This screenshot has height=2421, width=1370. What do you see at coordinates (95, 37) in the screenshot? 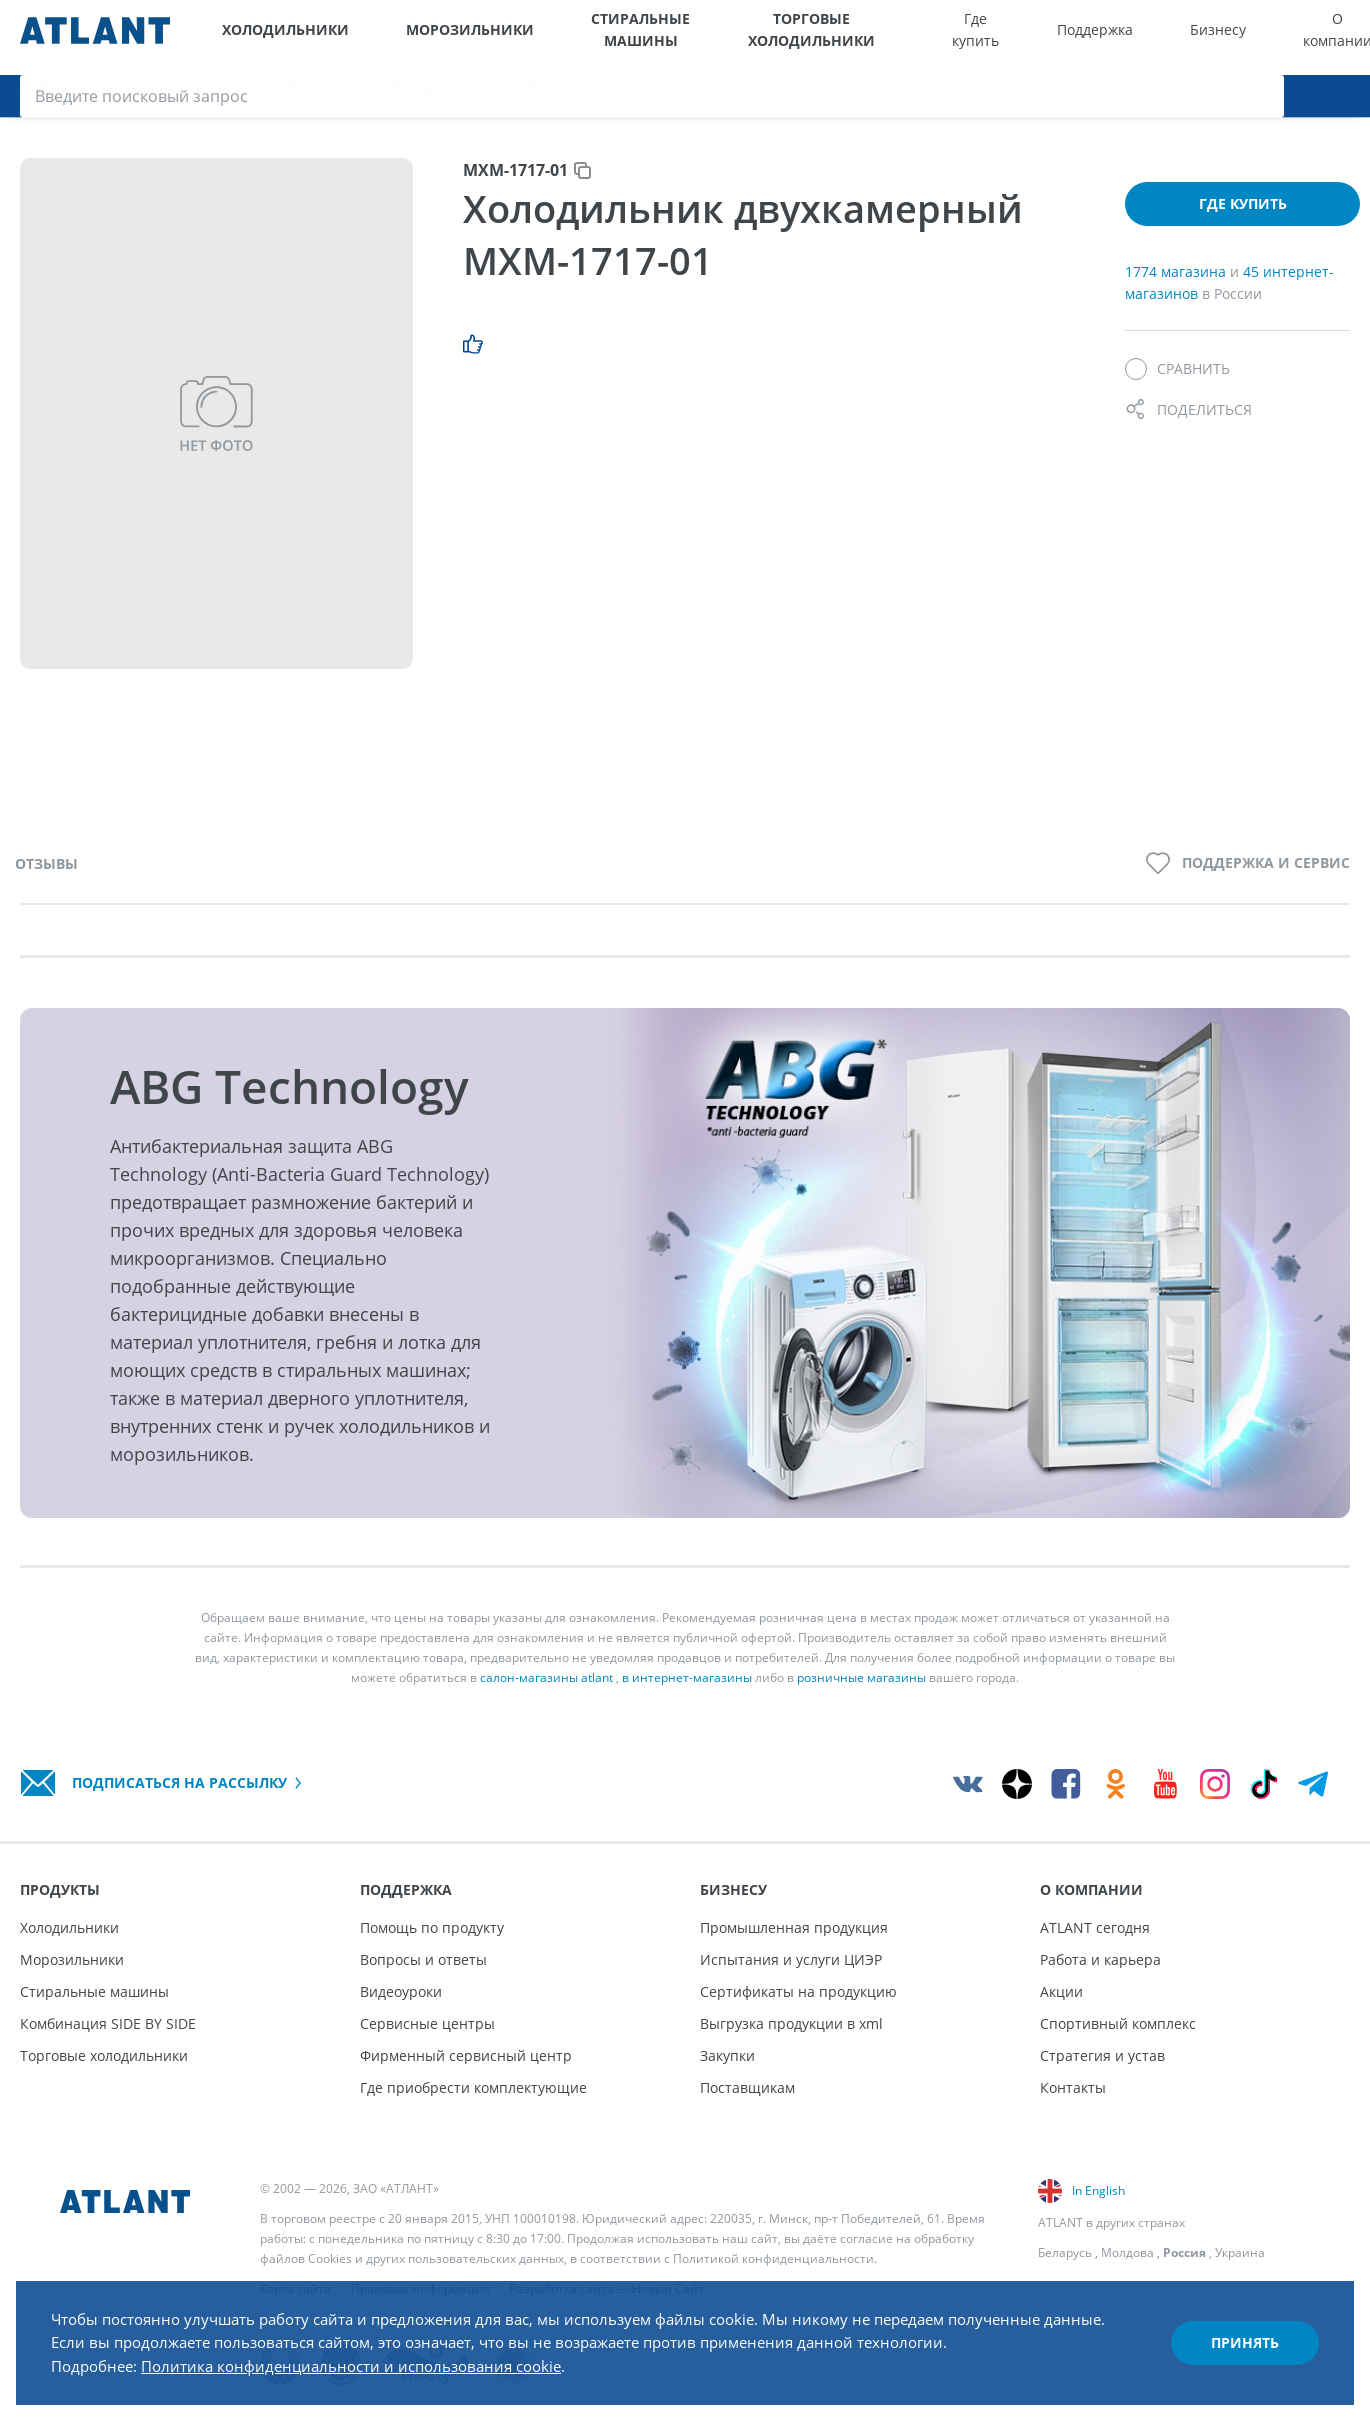
I see `[Atlant]` at bounding box center [95, 37].